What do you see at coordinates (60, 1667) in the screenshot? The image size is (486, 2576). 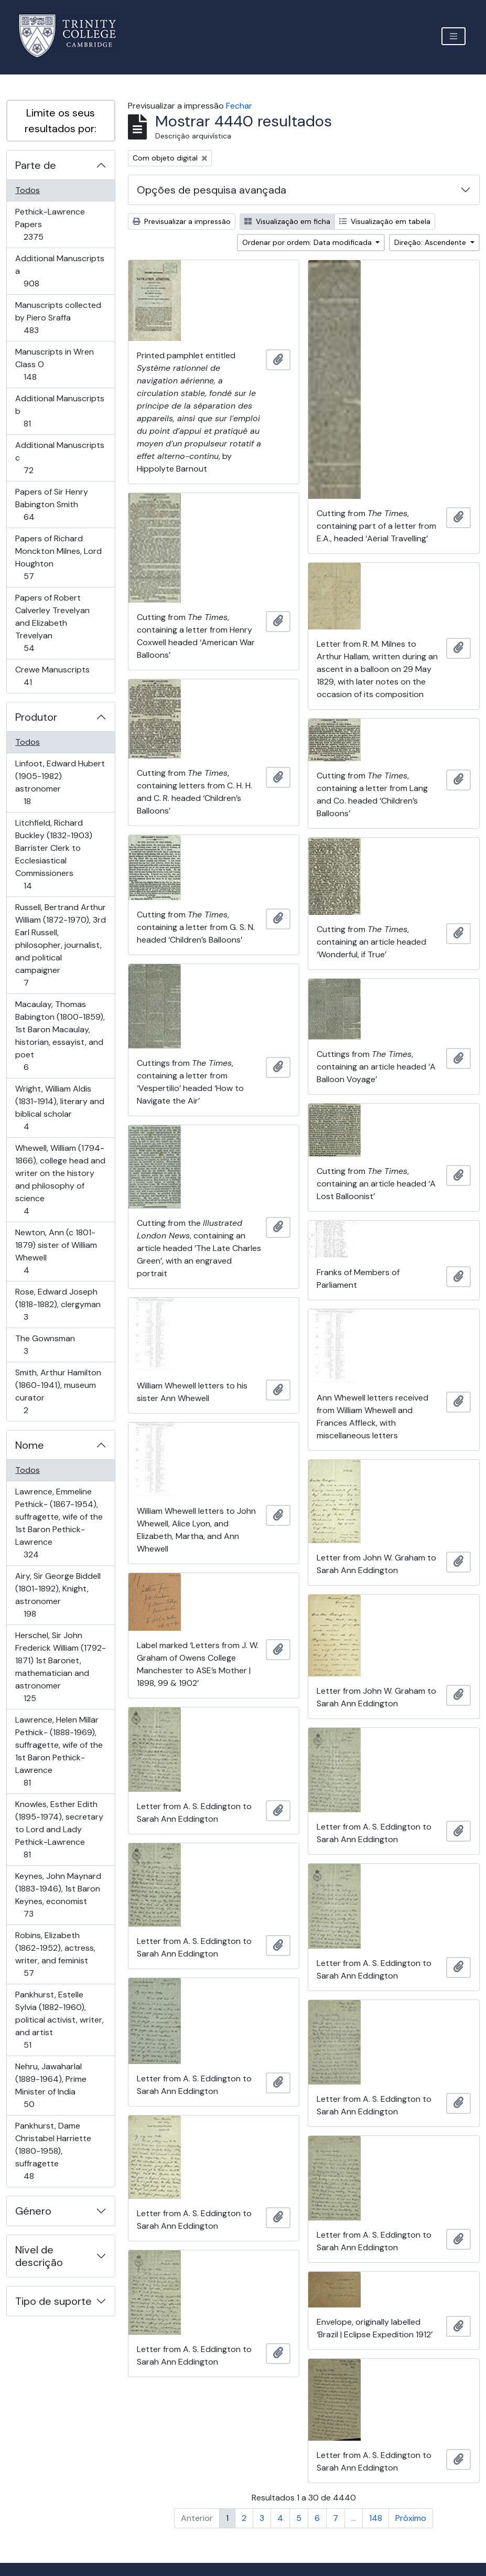 I see `Herschel, Sir John Frederick William (1792-1871) 1st Baronet, mathematician and astronomer` at bounding box center [60, 1667].